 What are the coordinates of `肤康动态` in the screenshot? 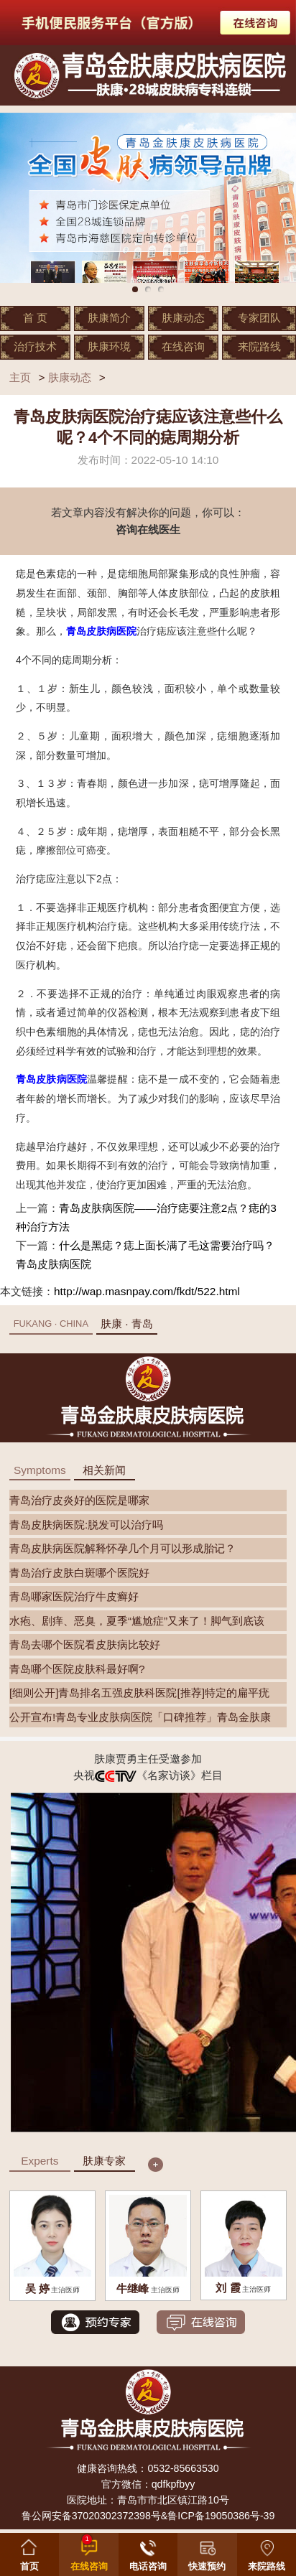 It's located at (183, 318).